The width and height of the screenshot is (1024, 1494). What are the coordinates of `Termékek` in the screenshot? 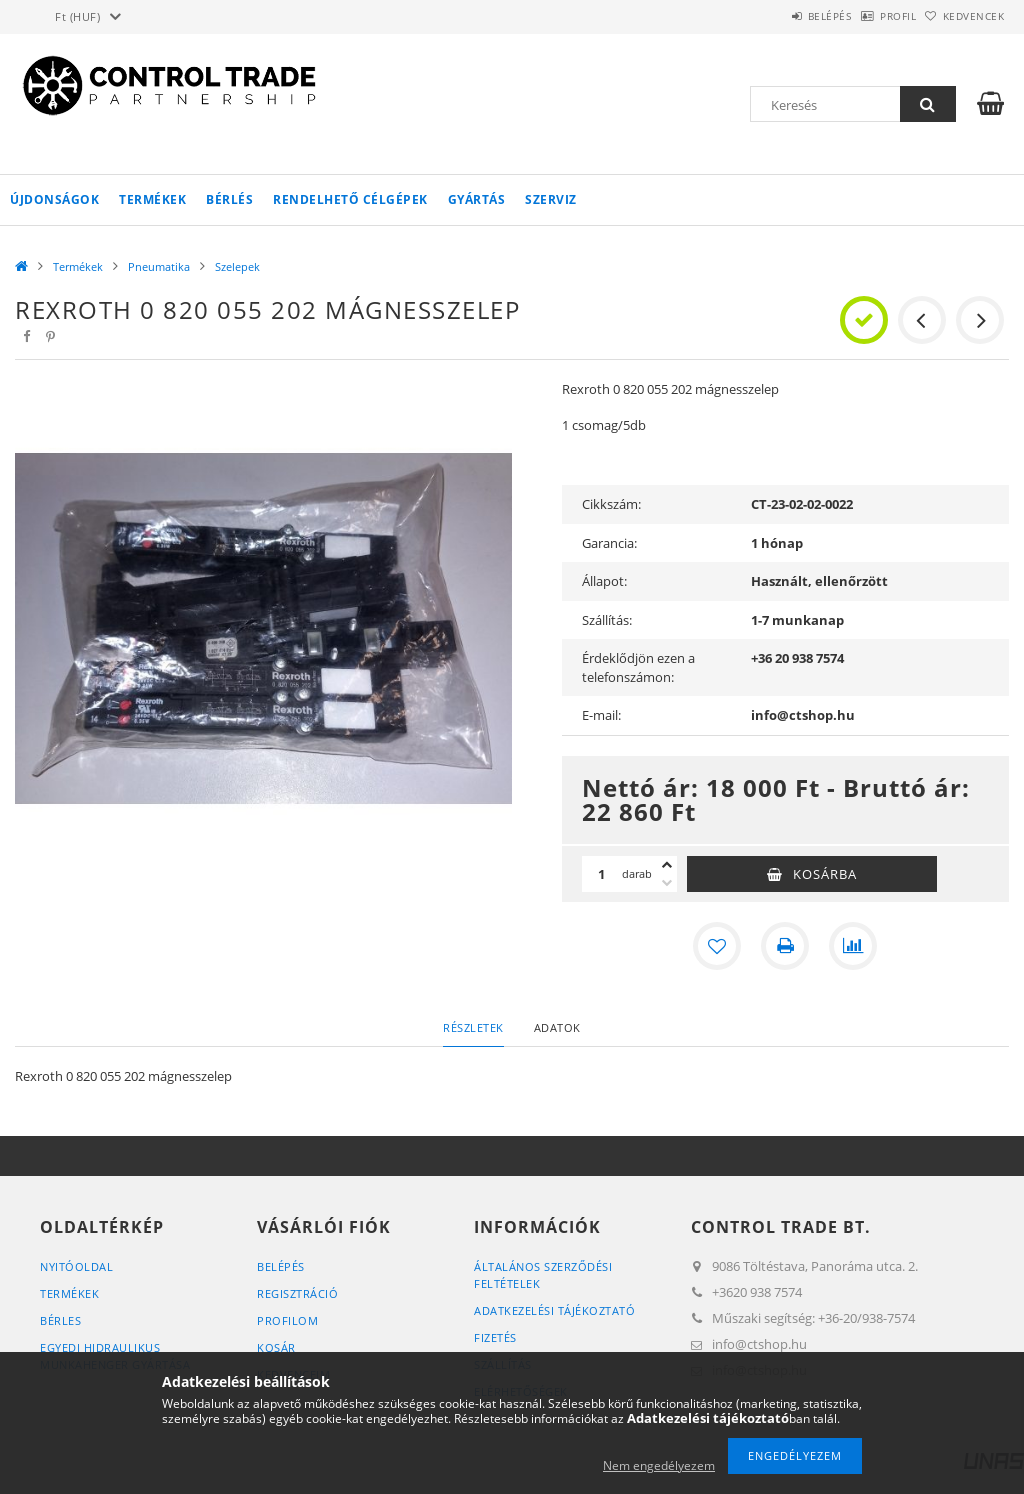 It's located at (152, 199).